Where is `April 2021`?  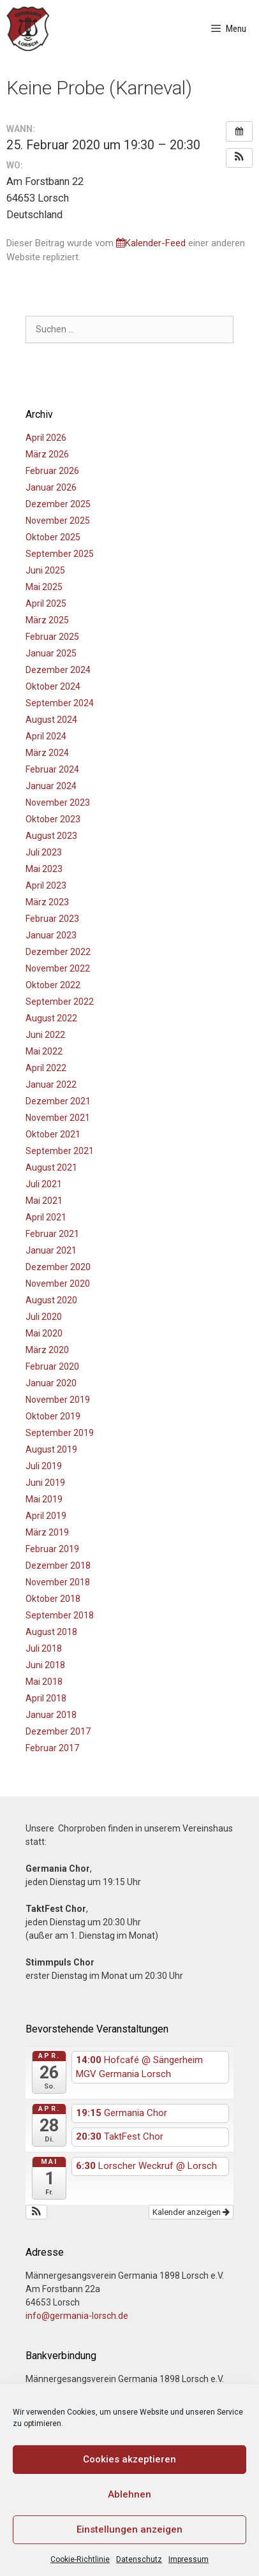
April 2021 is located at coordinates (46, 1217).